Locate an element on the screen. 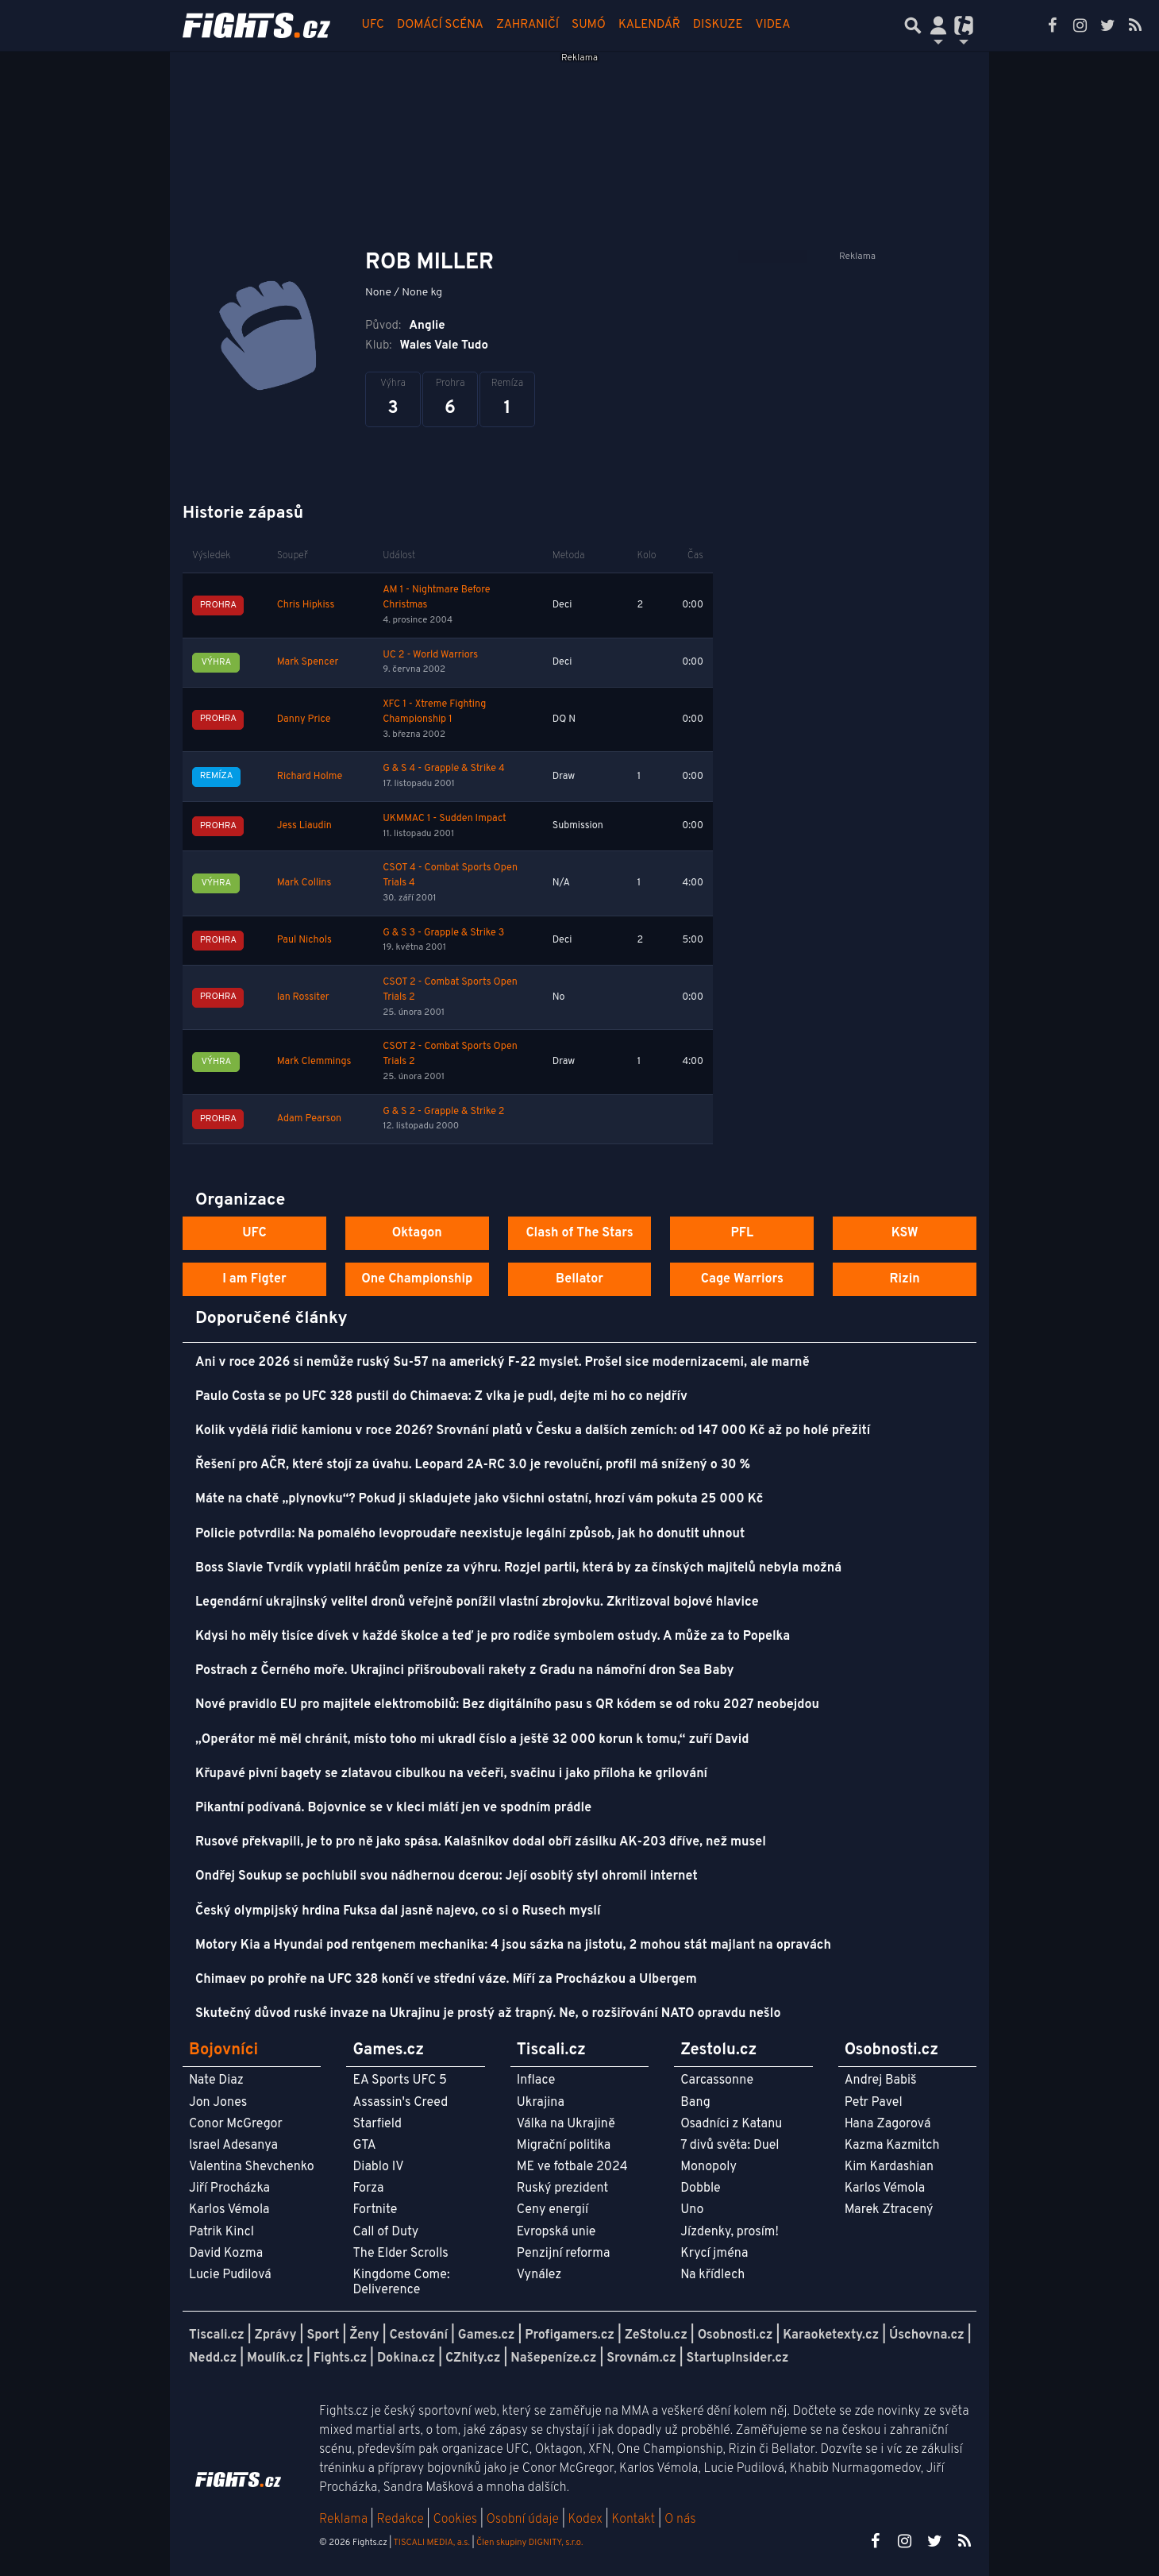 This screenshot has height=2576, width=1159. Diskuze is located at coordinates (718, 25).